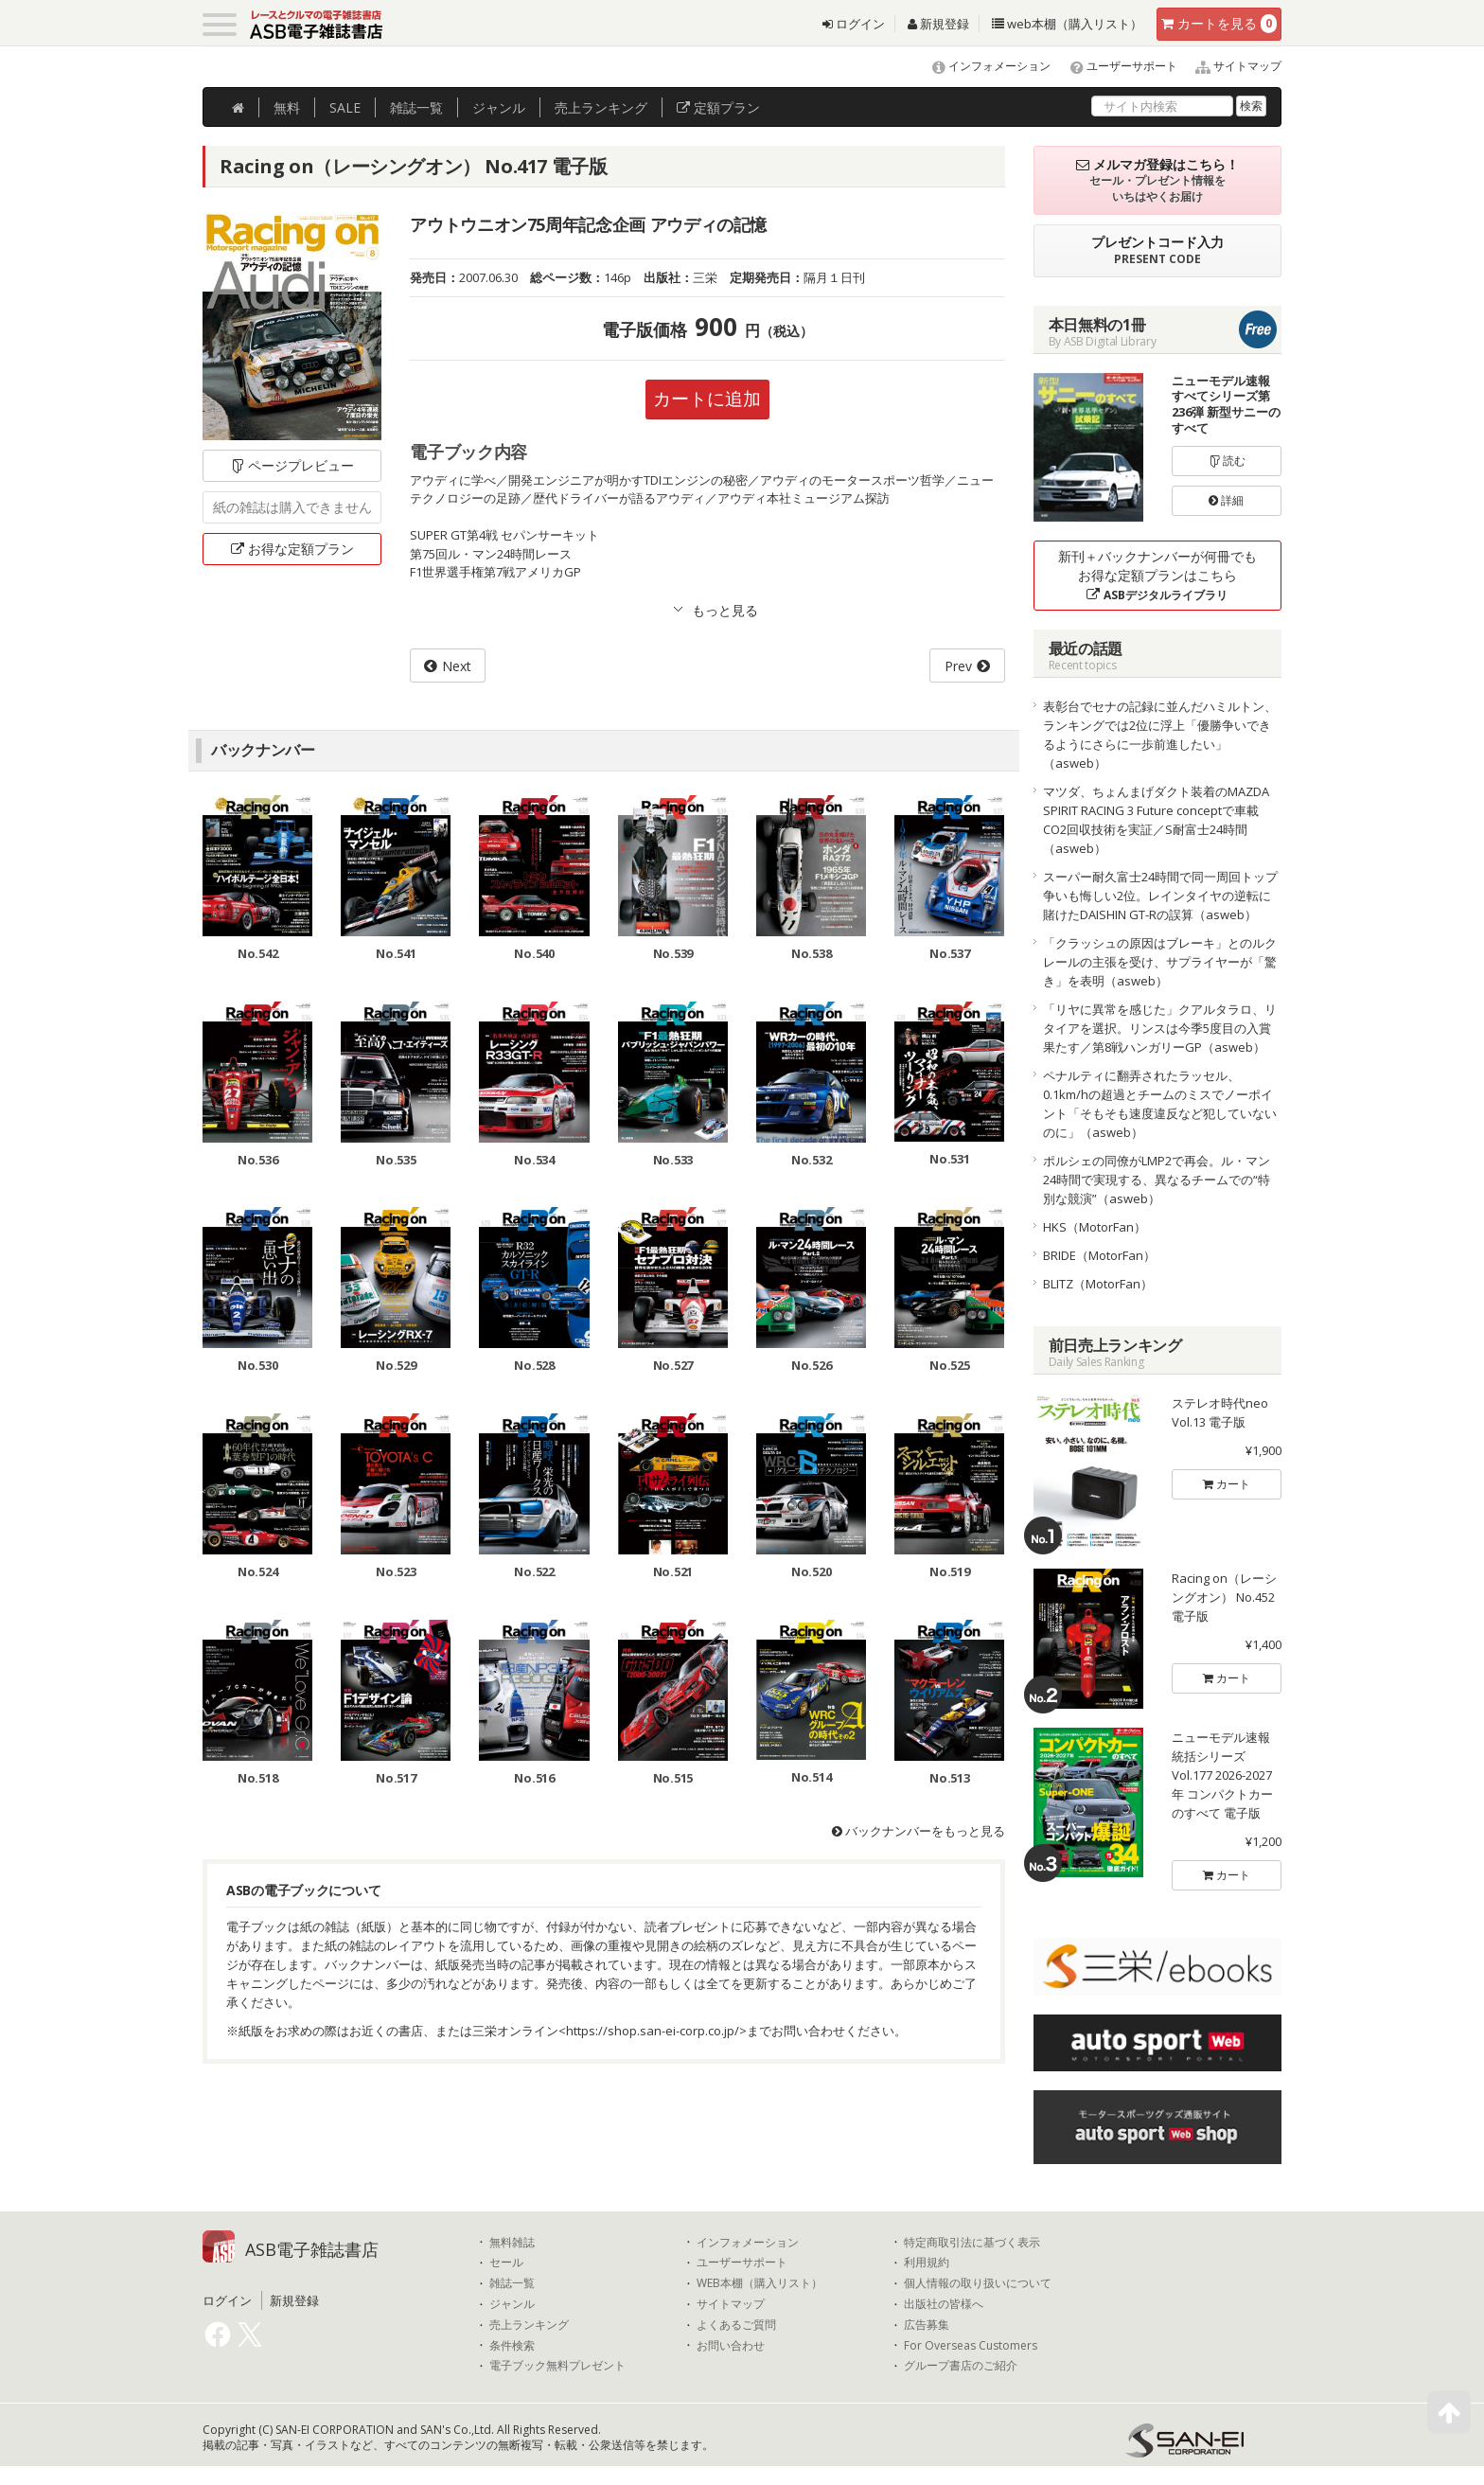 This screenshot has width=1484, height=2485. I want to click on 「クラッシュの原因はブレーキ」とのルクレールの主張を受け、サプライヤーが「驚き」を表明（asweb）, so click(1160, 961).